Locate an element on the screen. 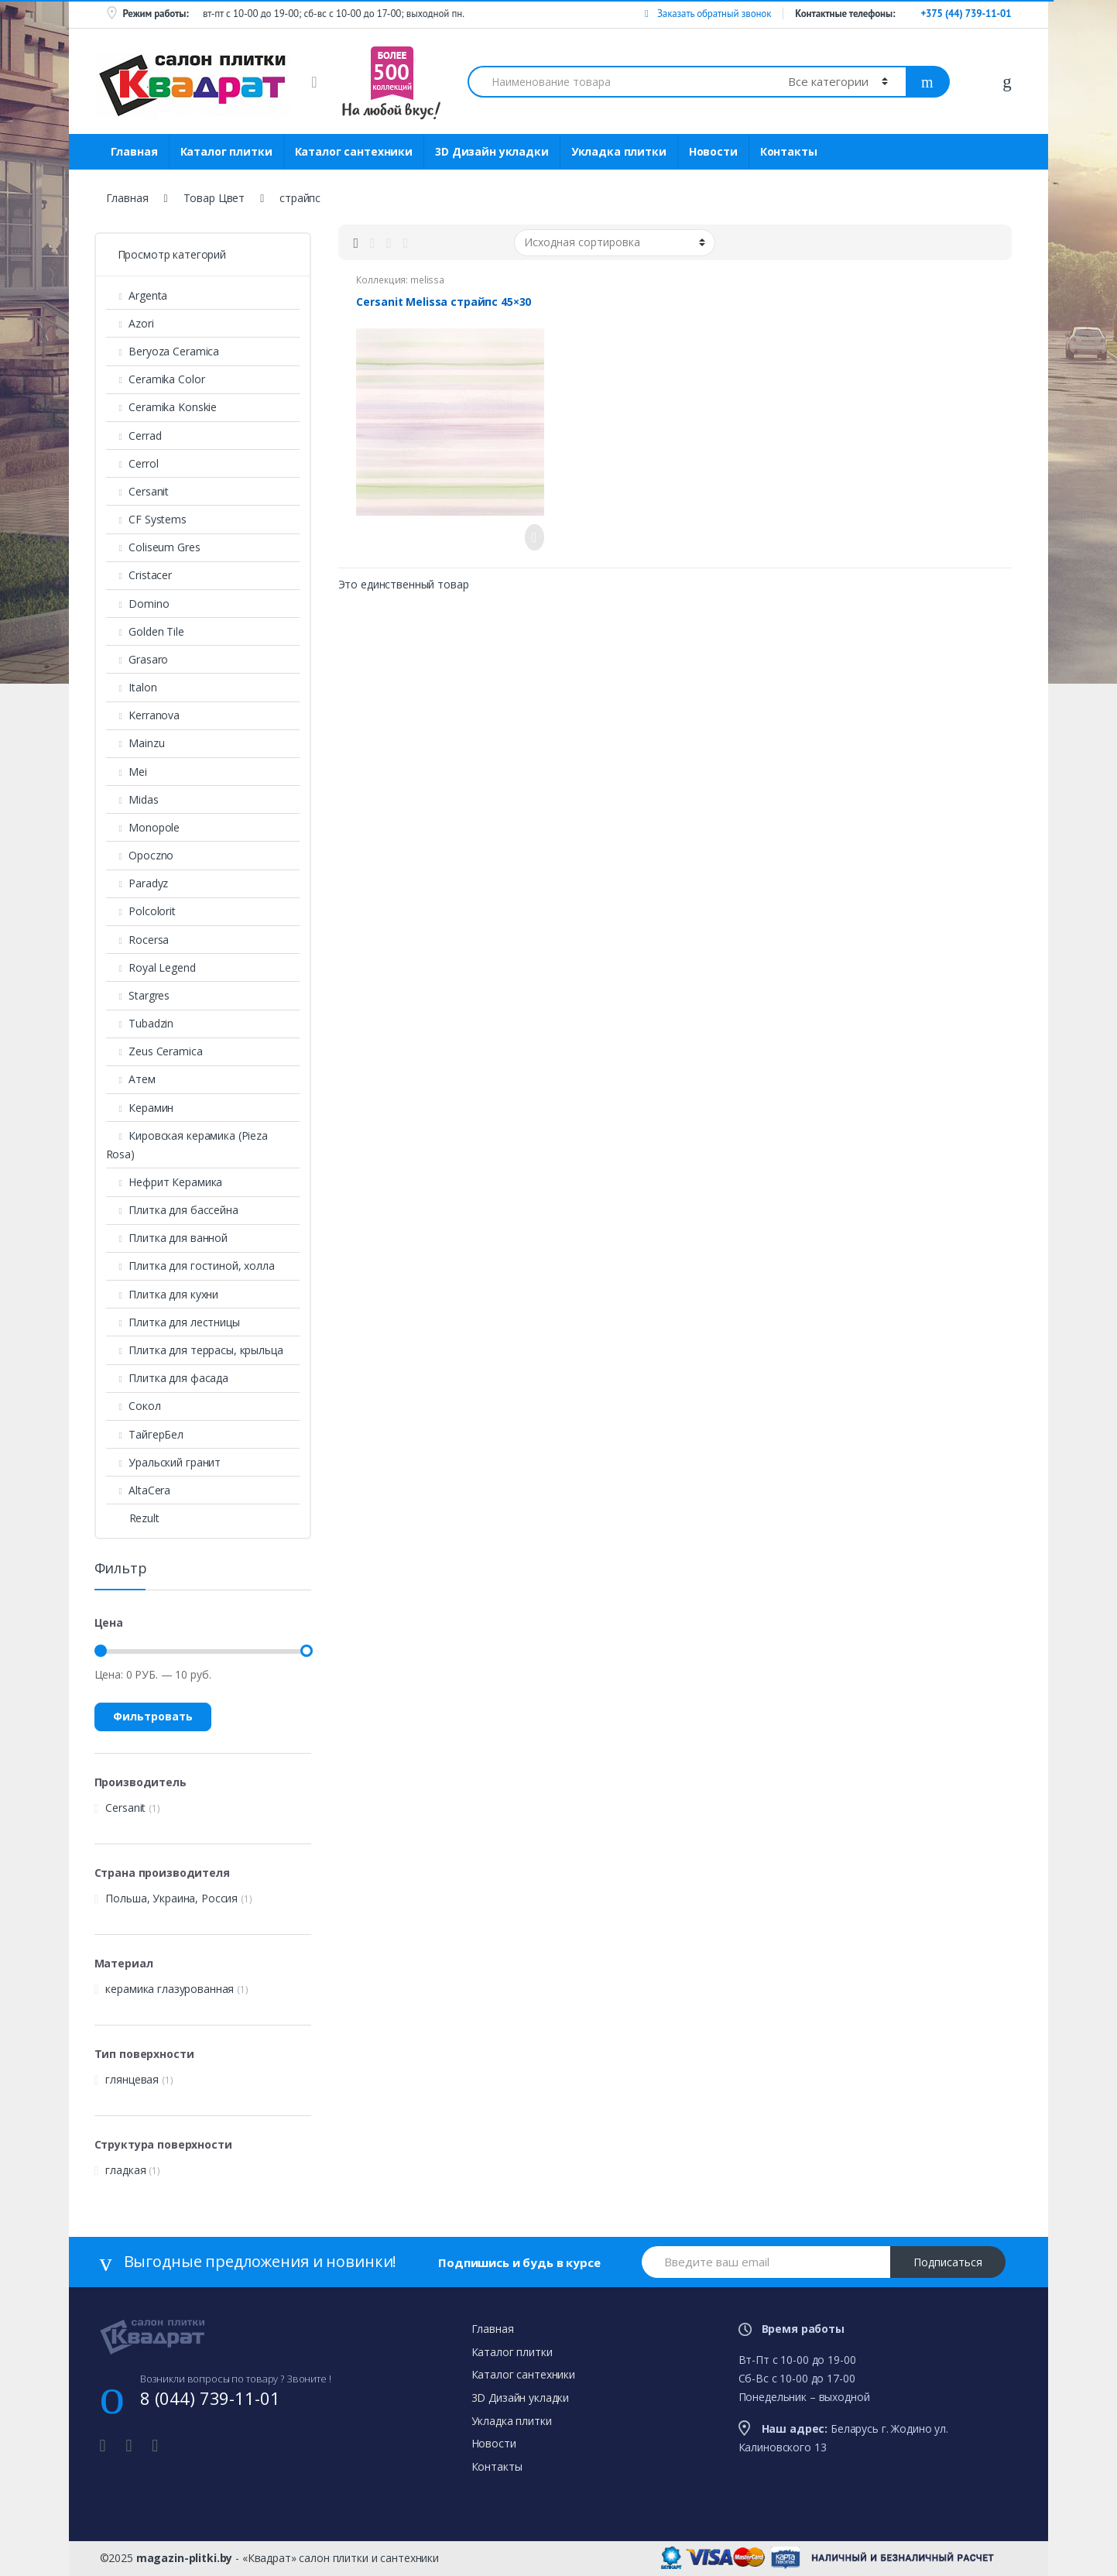  Каталог плитки is located at coordinates (226, 151).